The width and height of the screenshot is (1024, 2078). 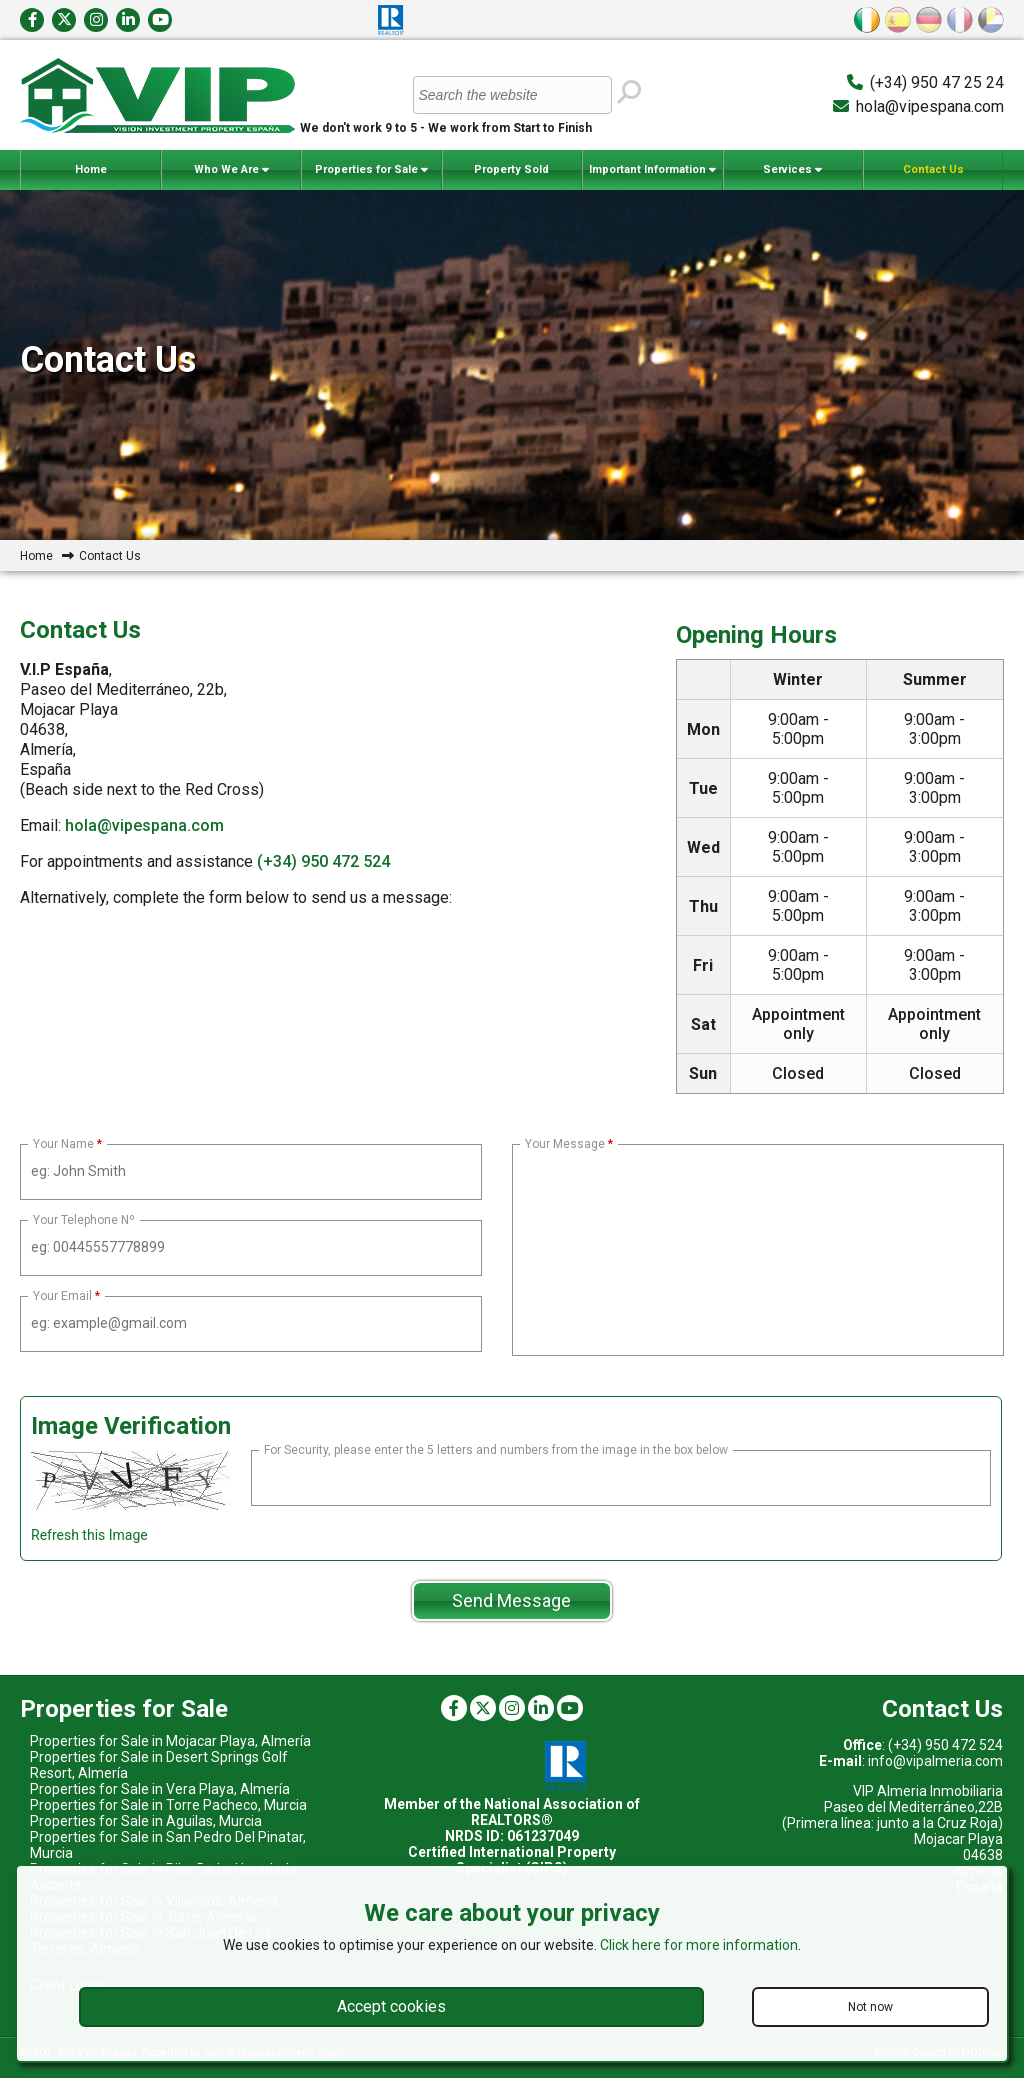 I want to click on Your Telephone Nº, so click(x=84, y=1220).